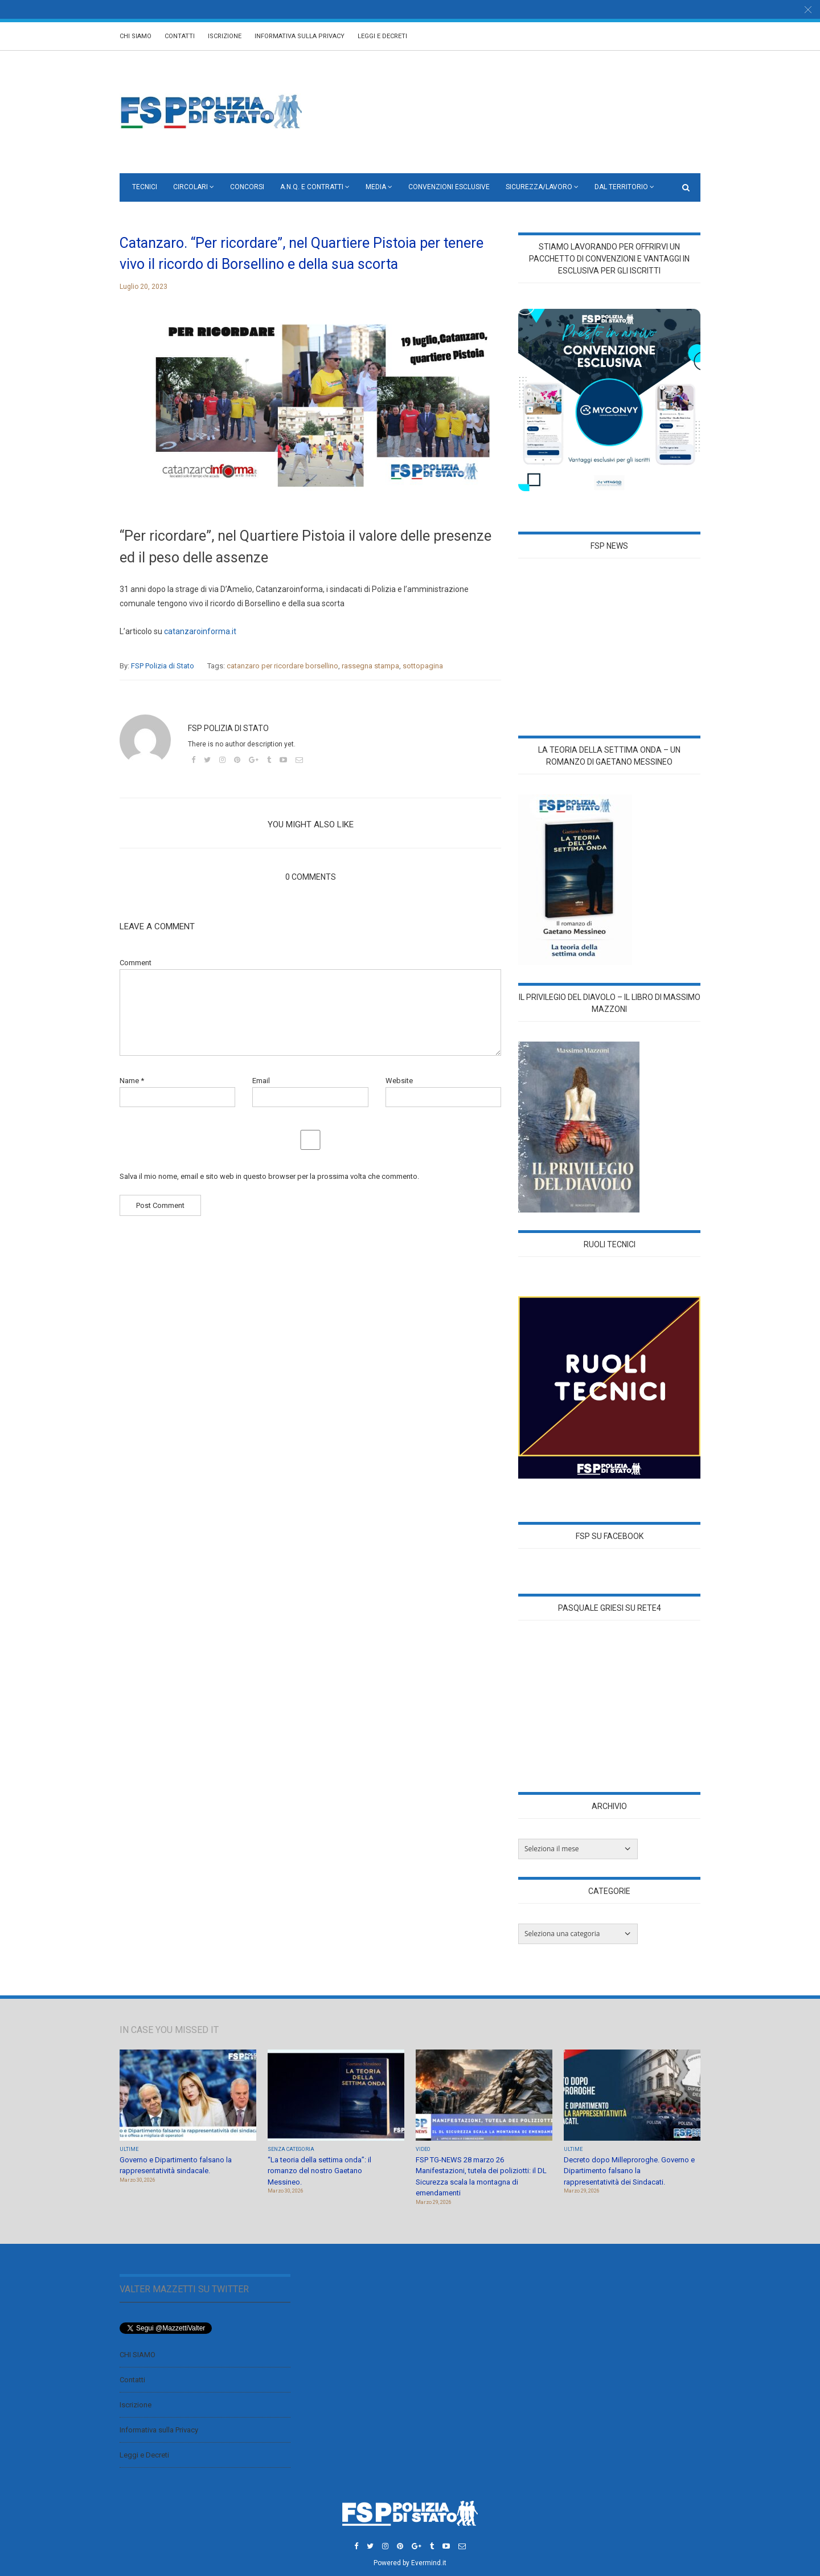 The image size is (820, 2576). What do you see at coordinates (269, 1176) in the screenshot?
I see `Salva il mio nome, email e sito web in questo browser per la prossima volta che commento.` at bounding box center [269, 1176].